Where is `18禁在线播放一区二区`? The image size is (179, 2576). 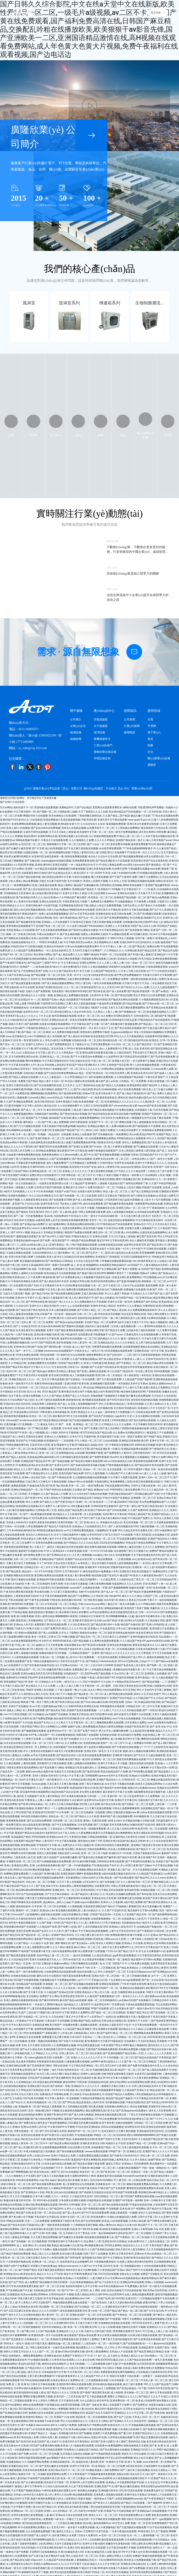
18禁在线播放一区二区 is located at coordinates (25, 2131).